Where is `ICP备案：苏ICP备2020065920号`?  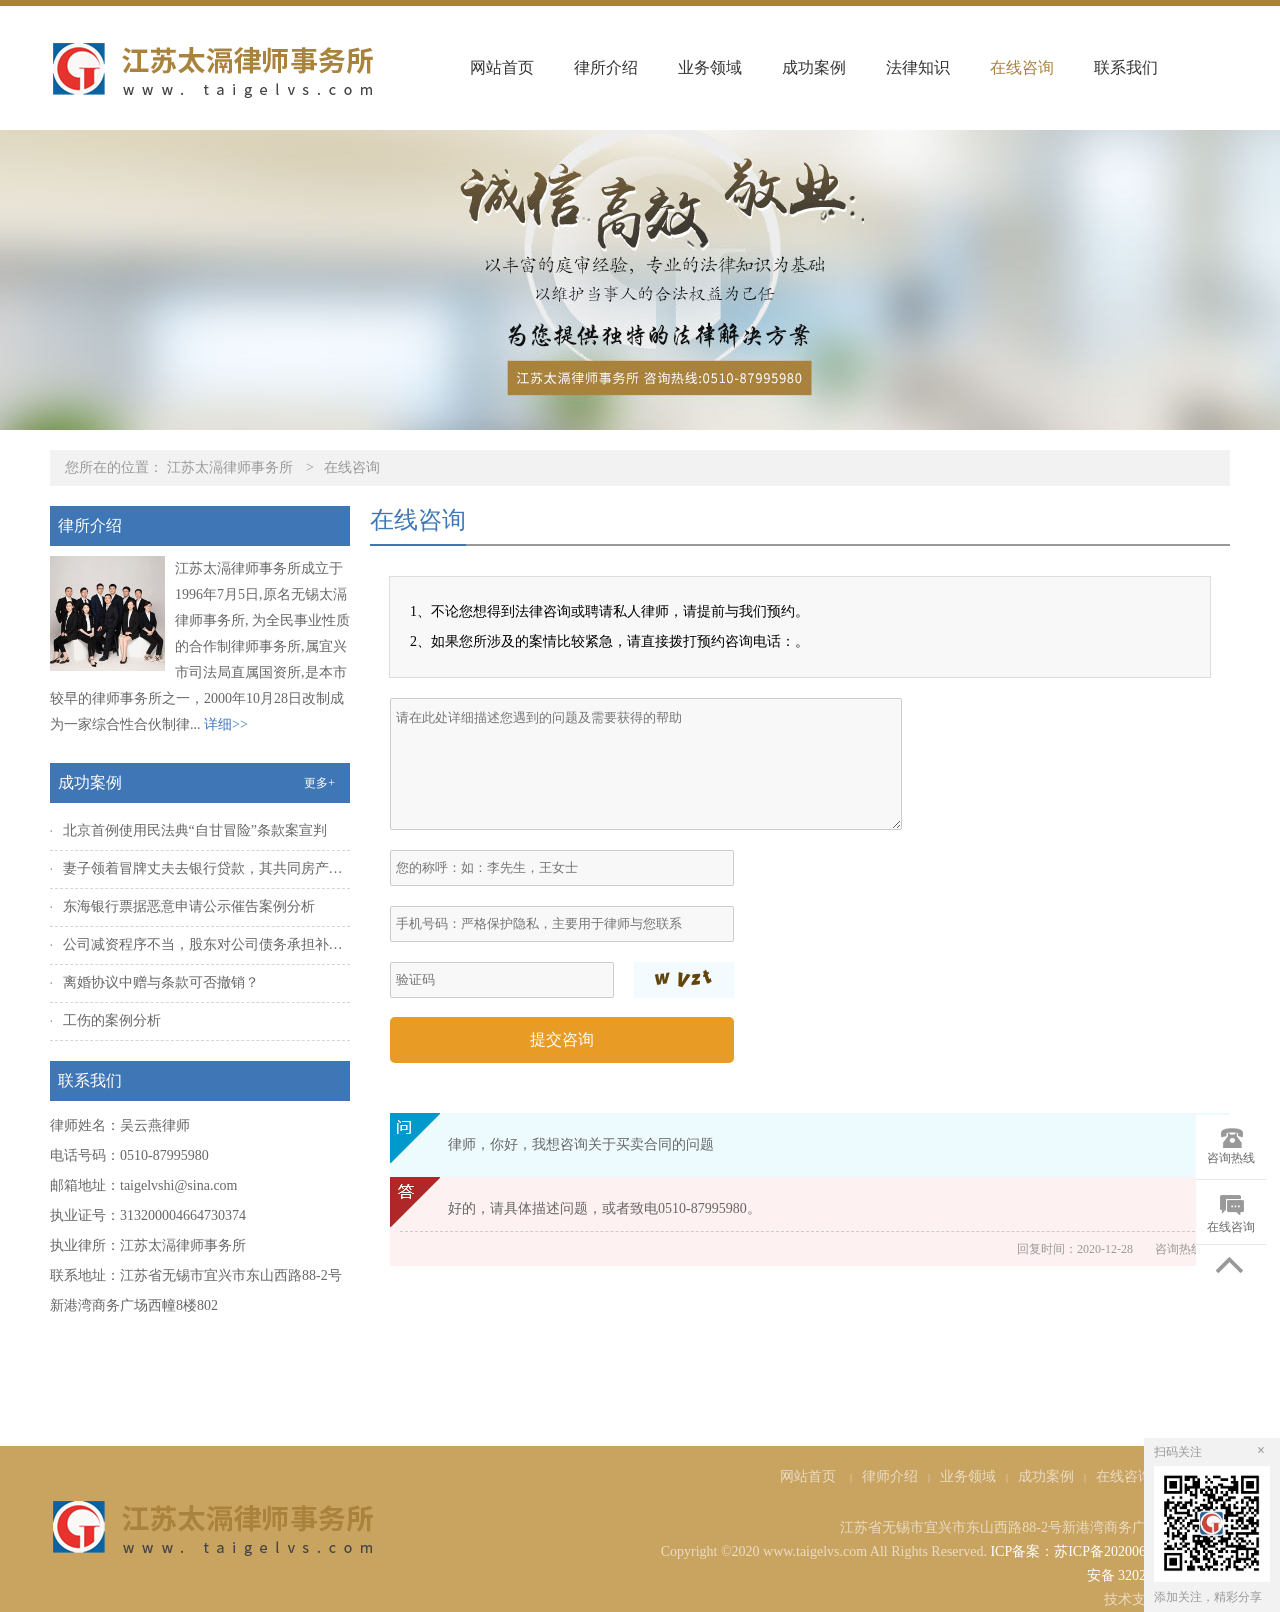
ICP备案：苏ICP备2020065920号 is located at coordinates (1089, 1551).